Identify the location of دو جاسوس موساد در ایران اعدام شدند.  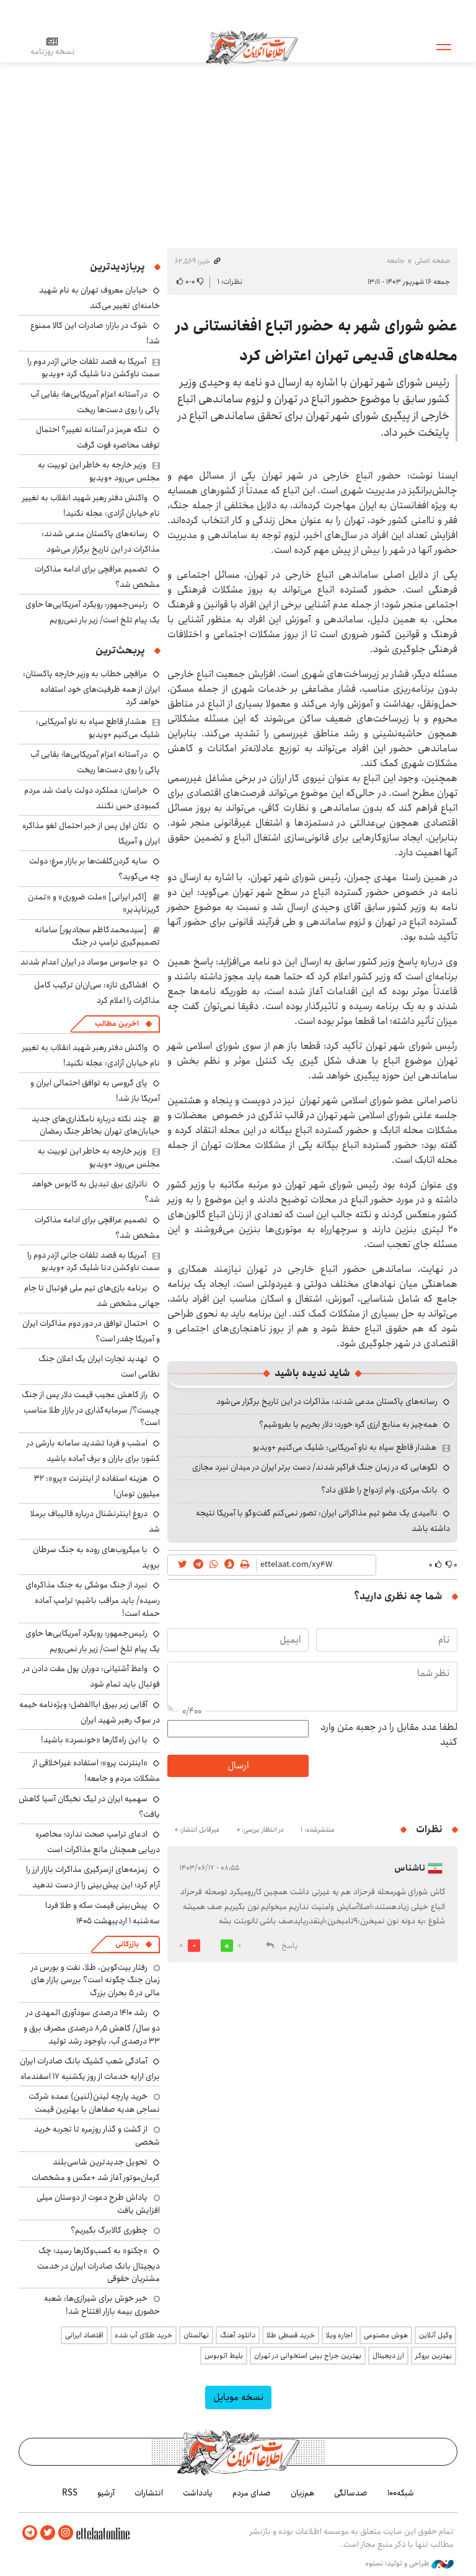
(84, 962).